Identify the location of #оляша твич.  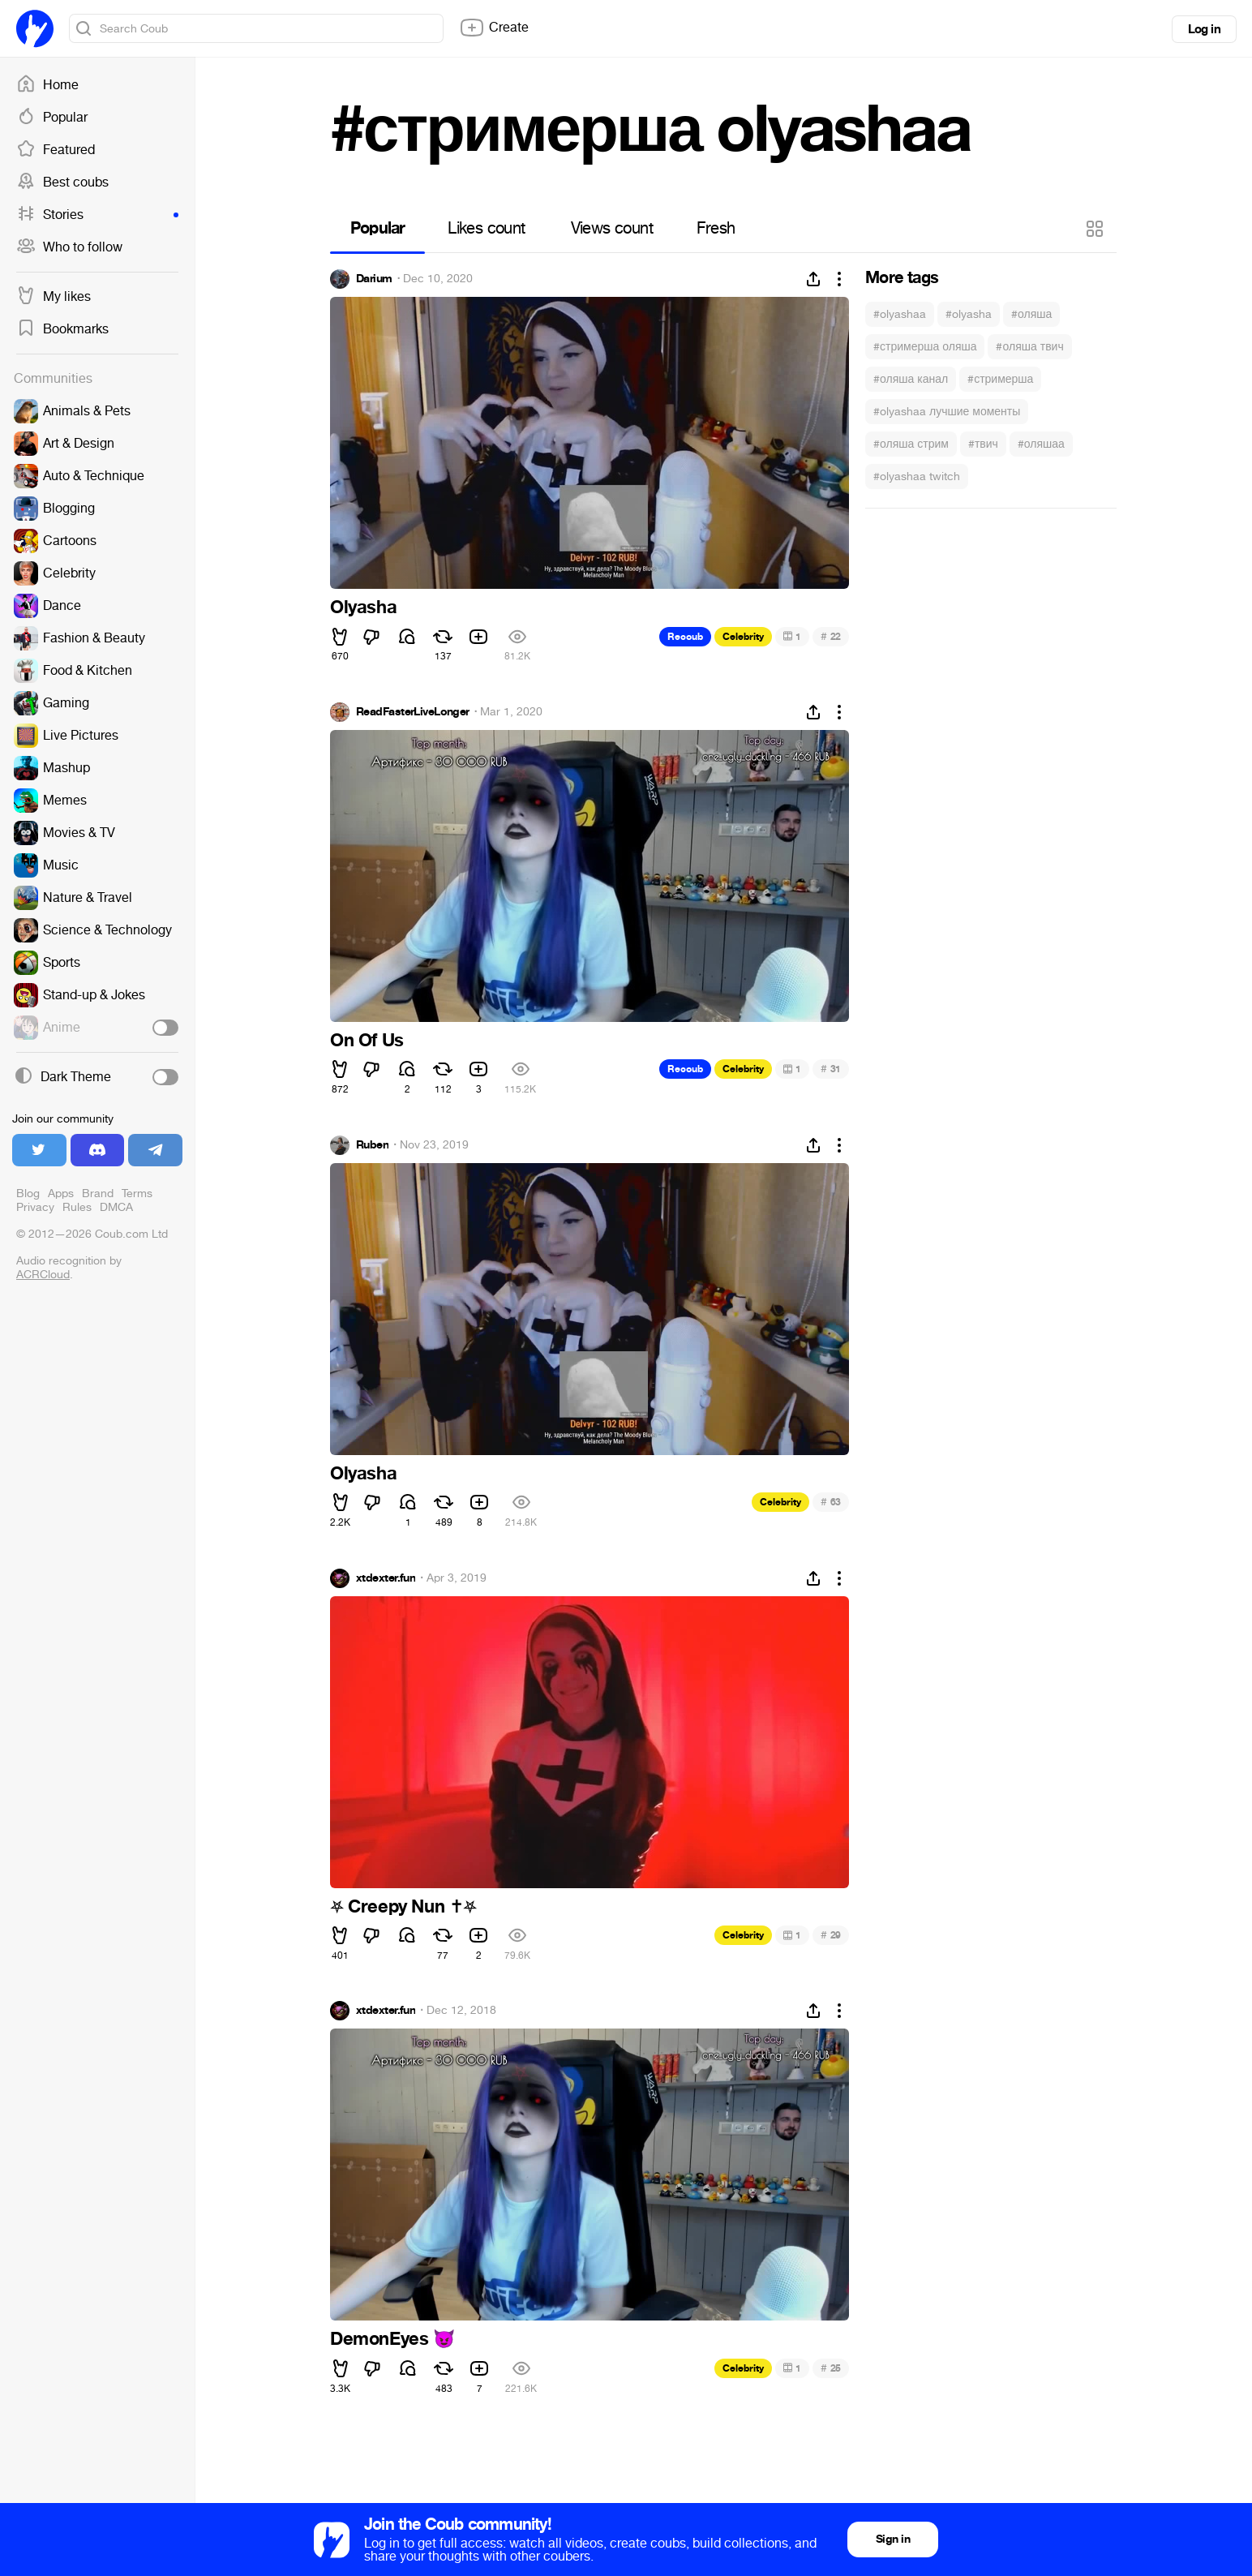
(1029, 346).